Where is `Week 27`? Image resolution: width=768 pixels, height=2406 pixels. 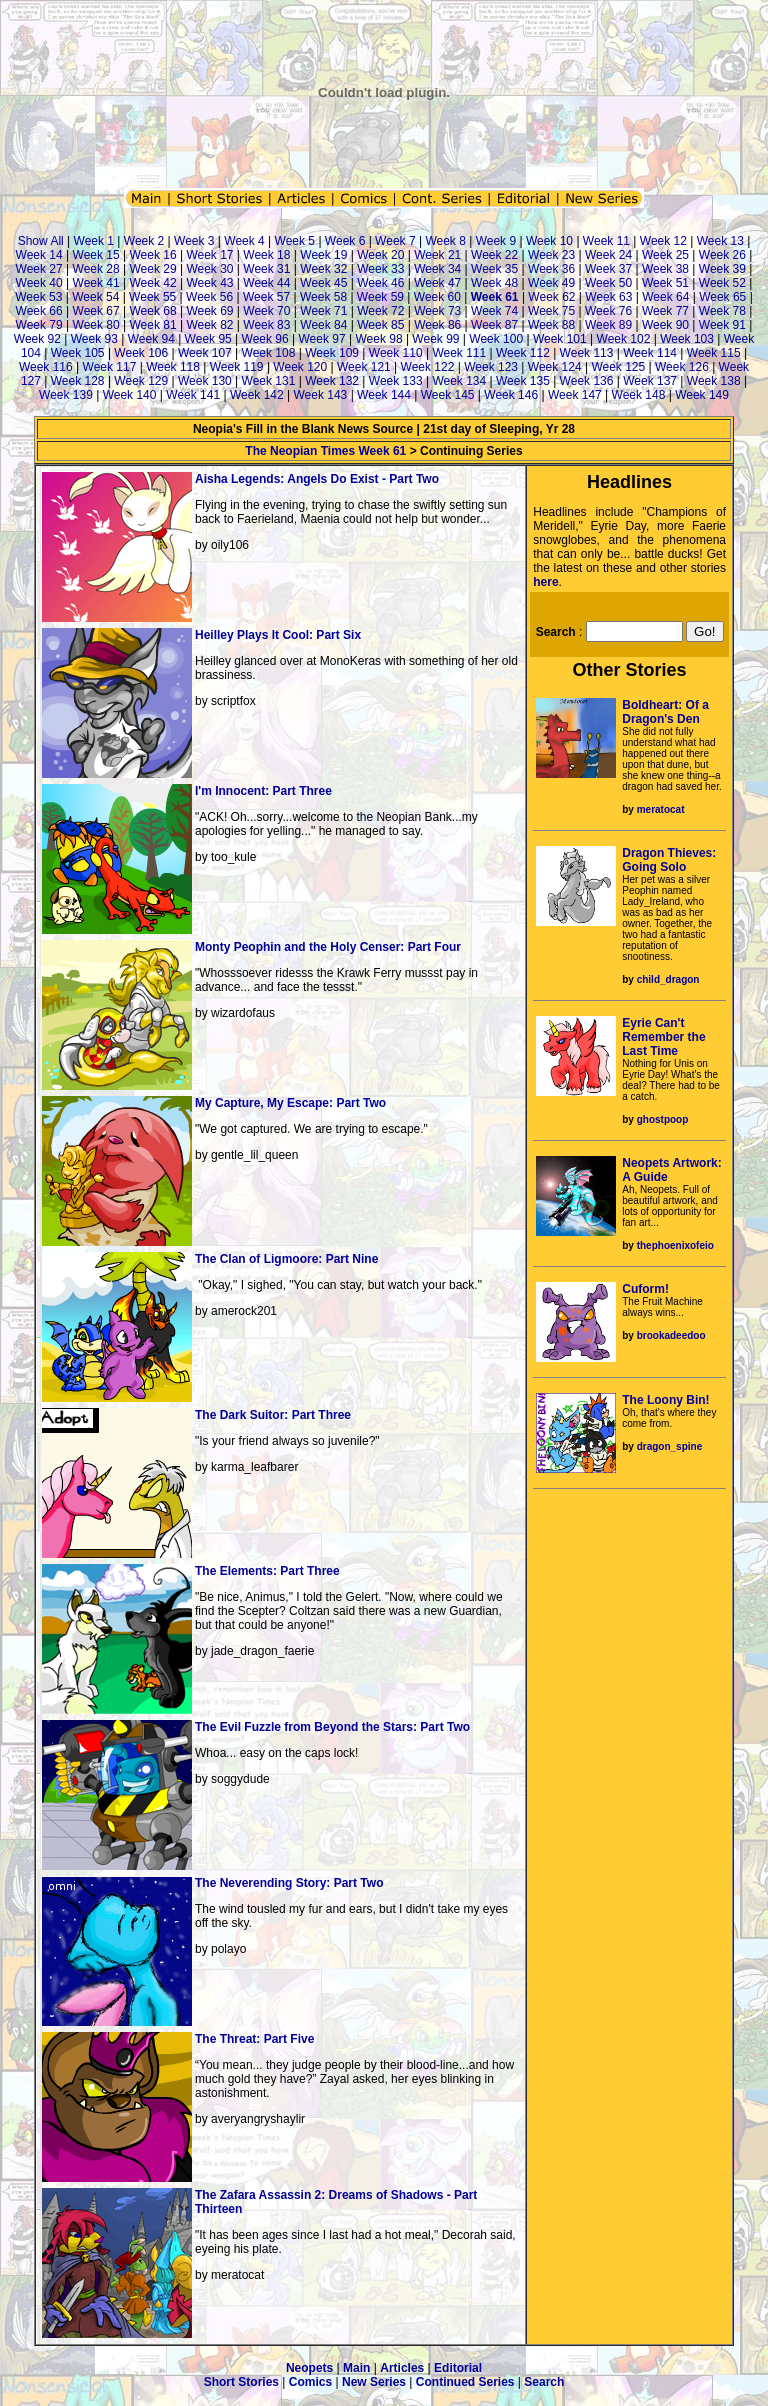 Week 27 is located at coordinates (39, 269).